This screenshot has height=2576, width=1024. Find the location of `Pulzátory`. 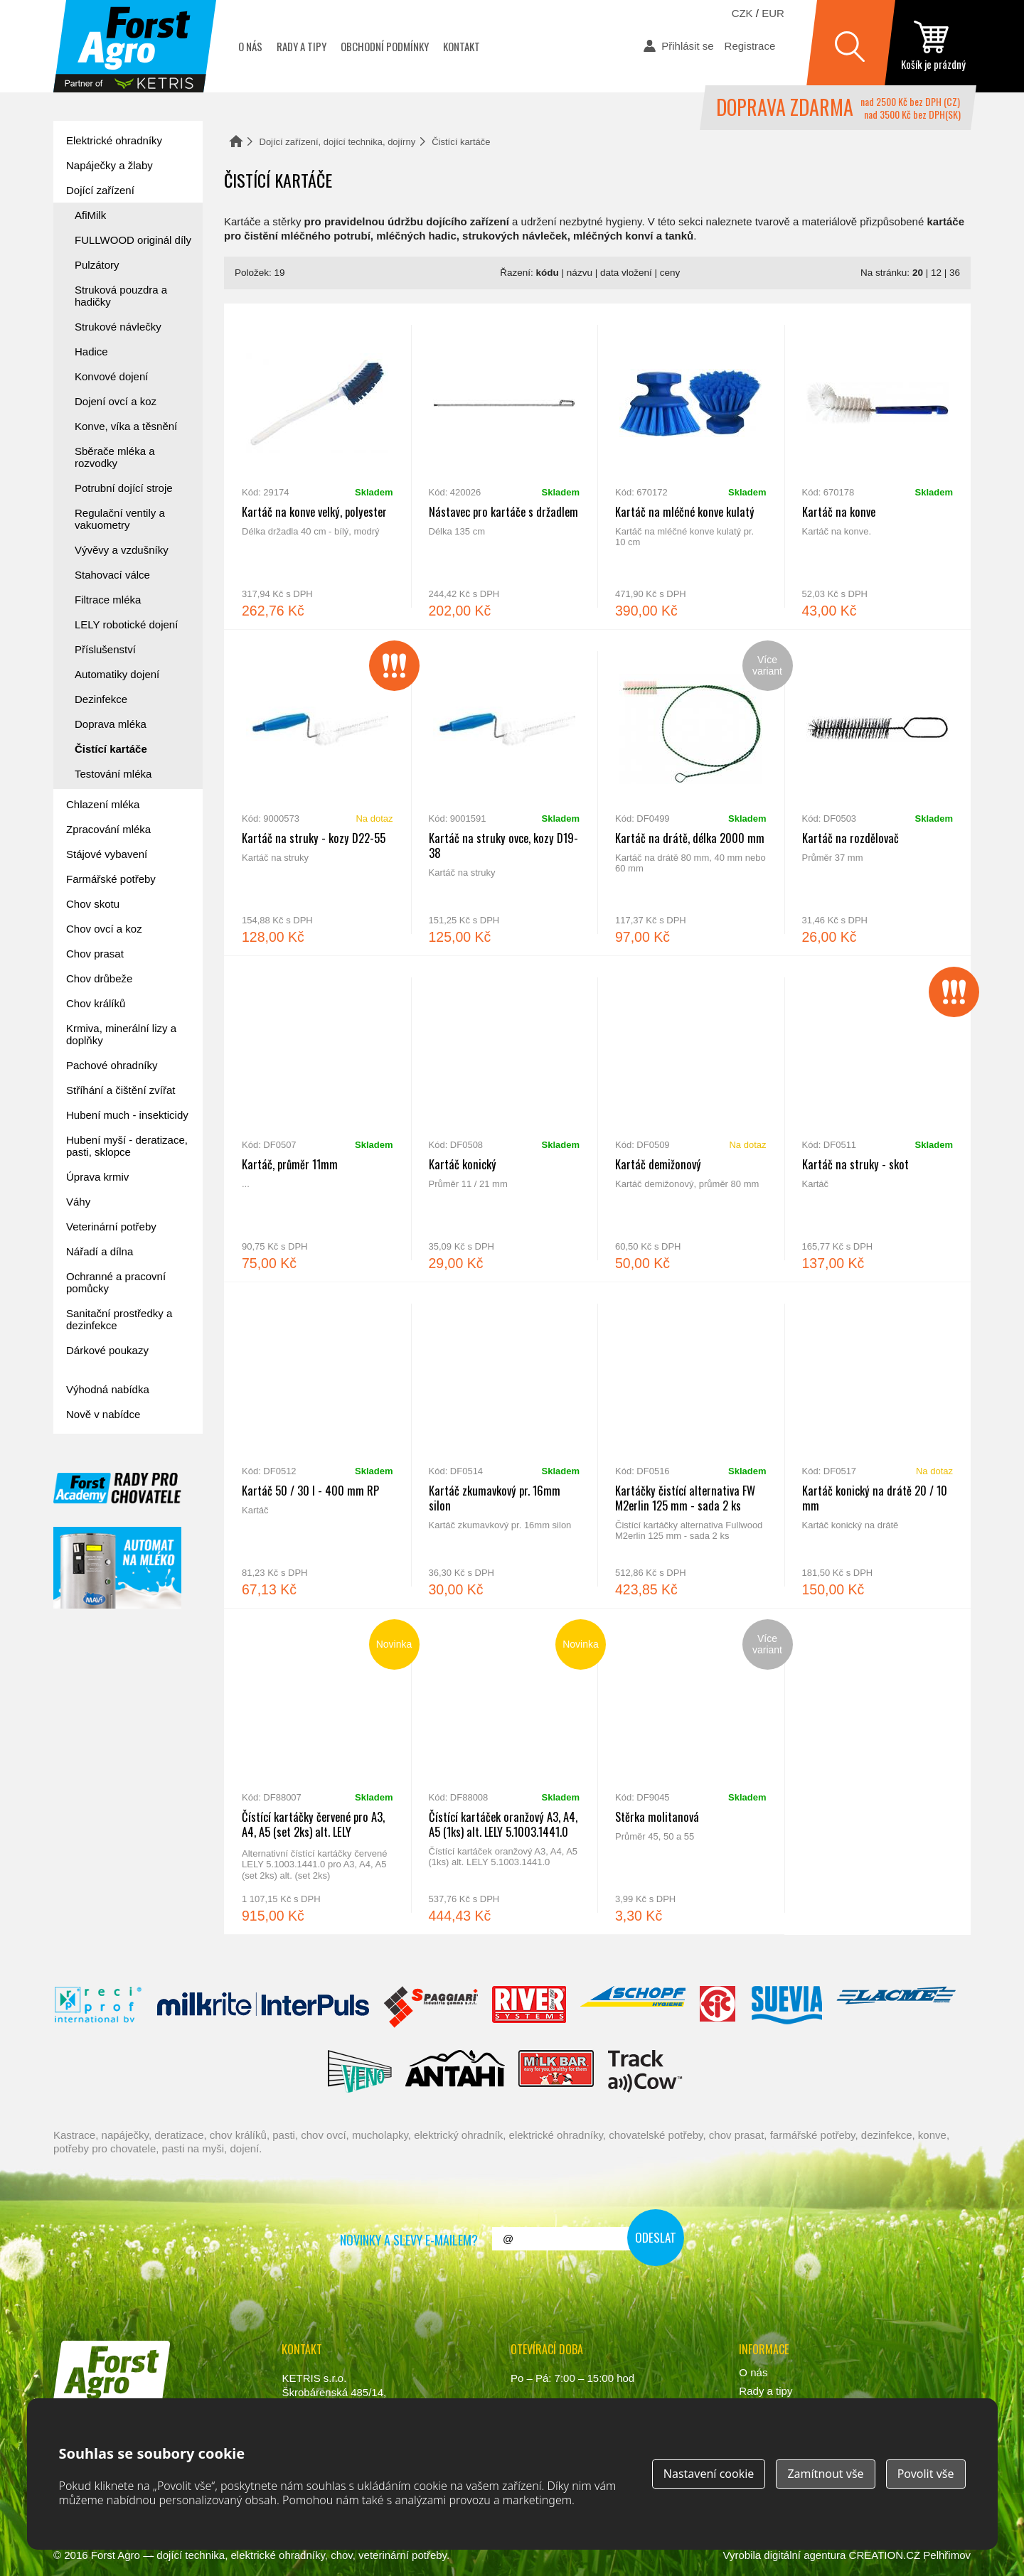

Pulzátory is located at coordinates (97, 265).